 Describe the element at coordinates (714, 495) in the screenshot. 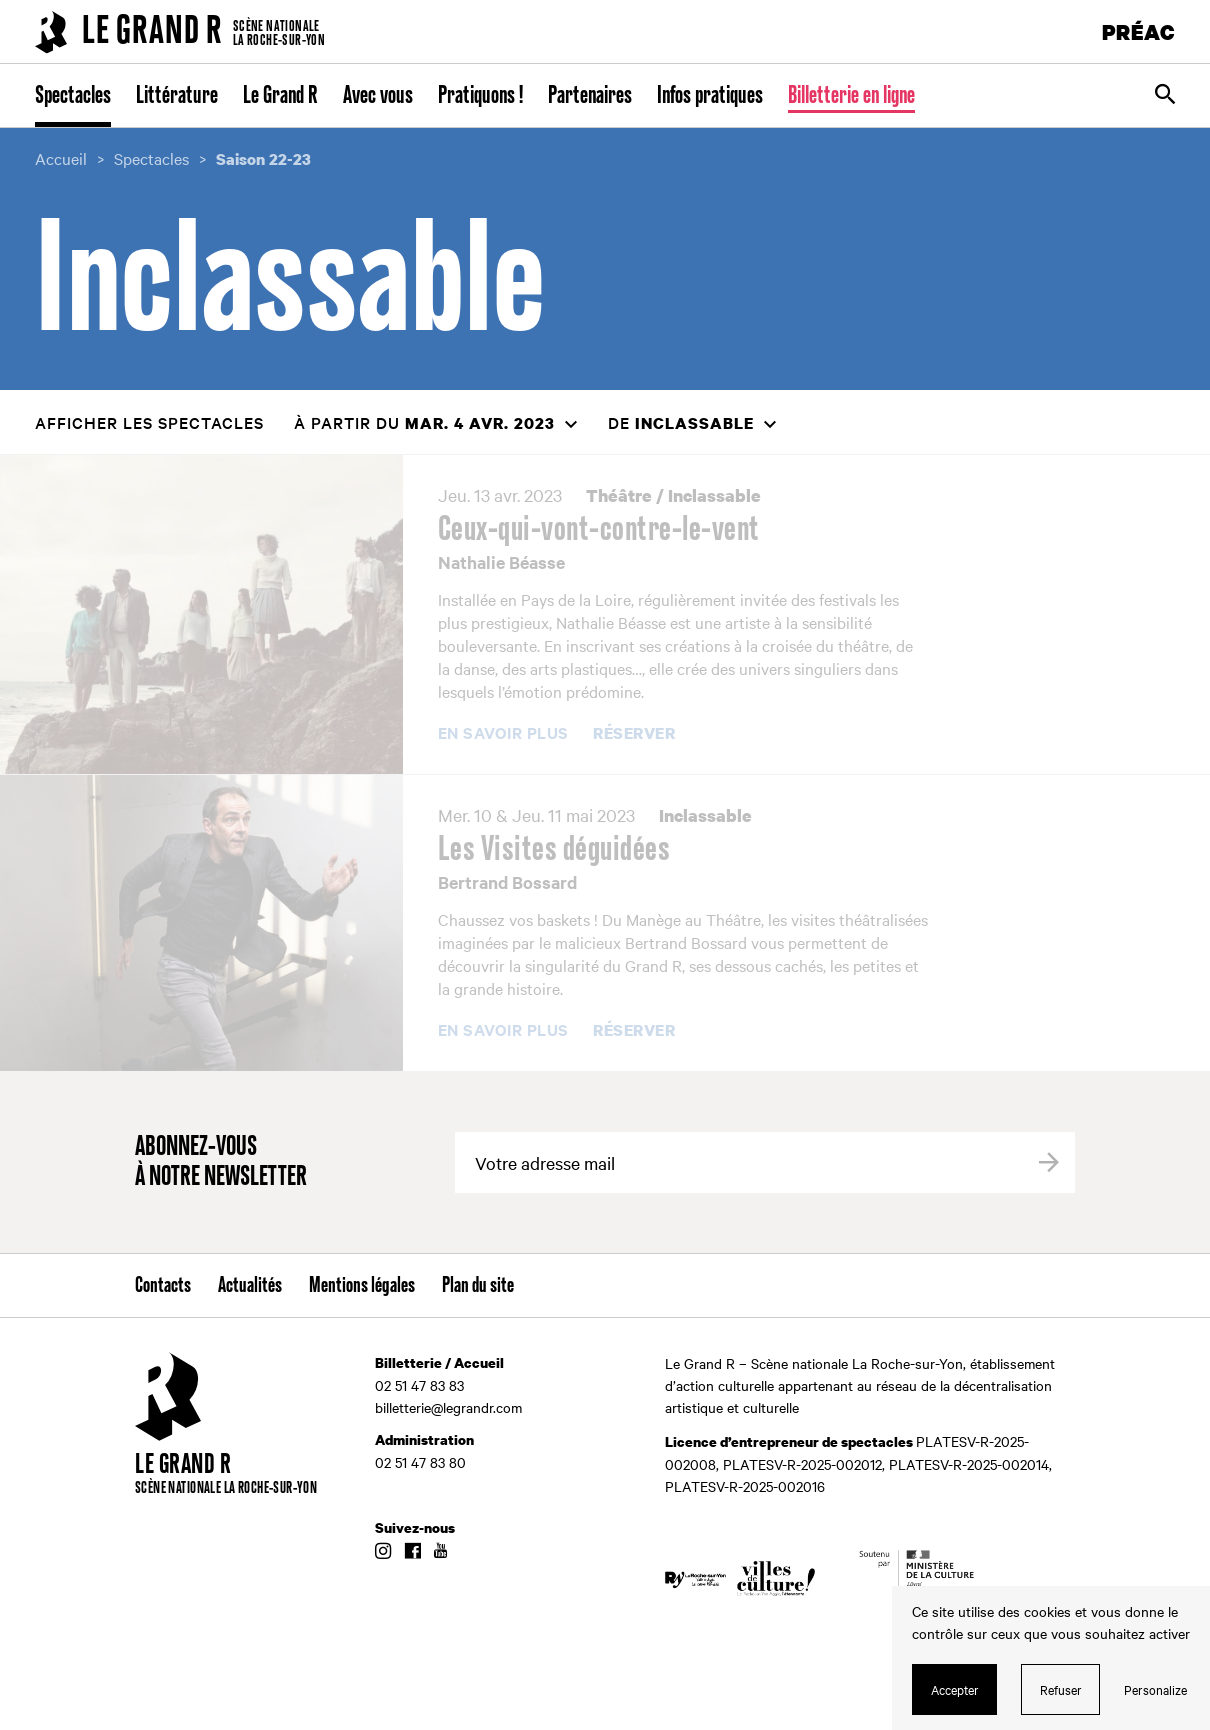

I see `Inclassable` at that location.